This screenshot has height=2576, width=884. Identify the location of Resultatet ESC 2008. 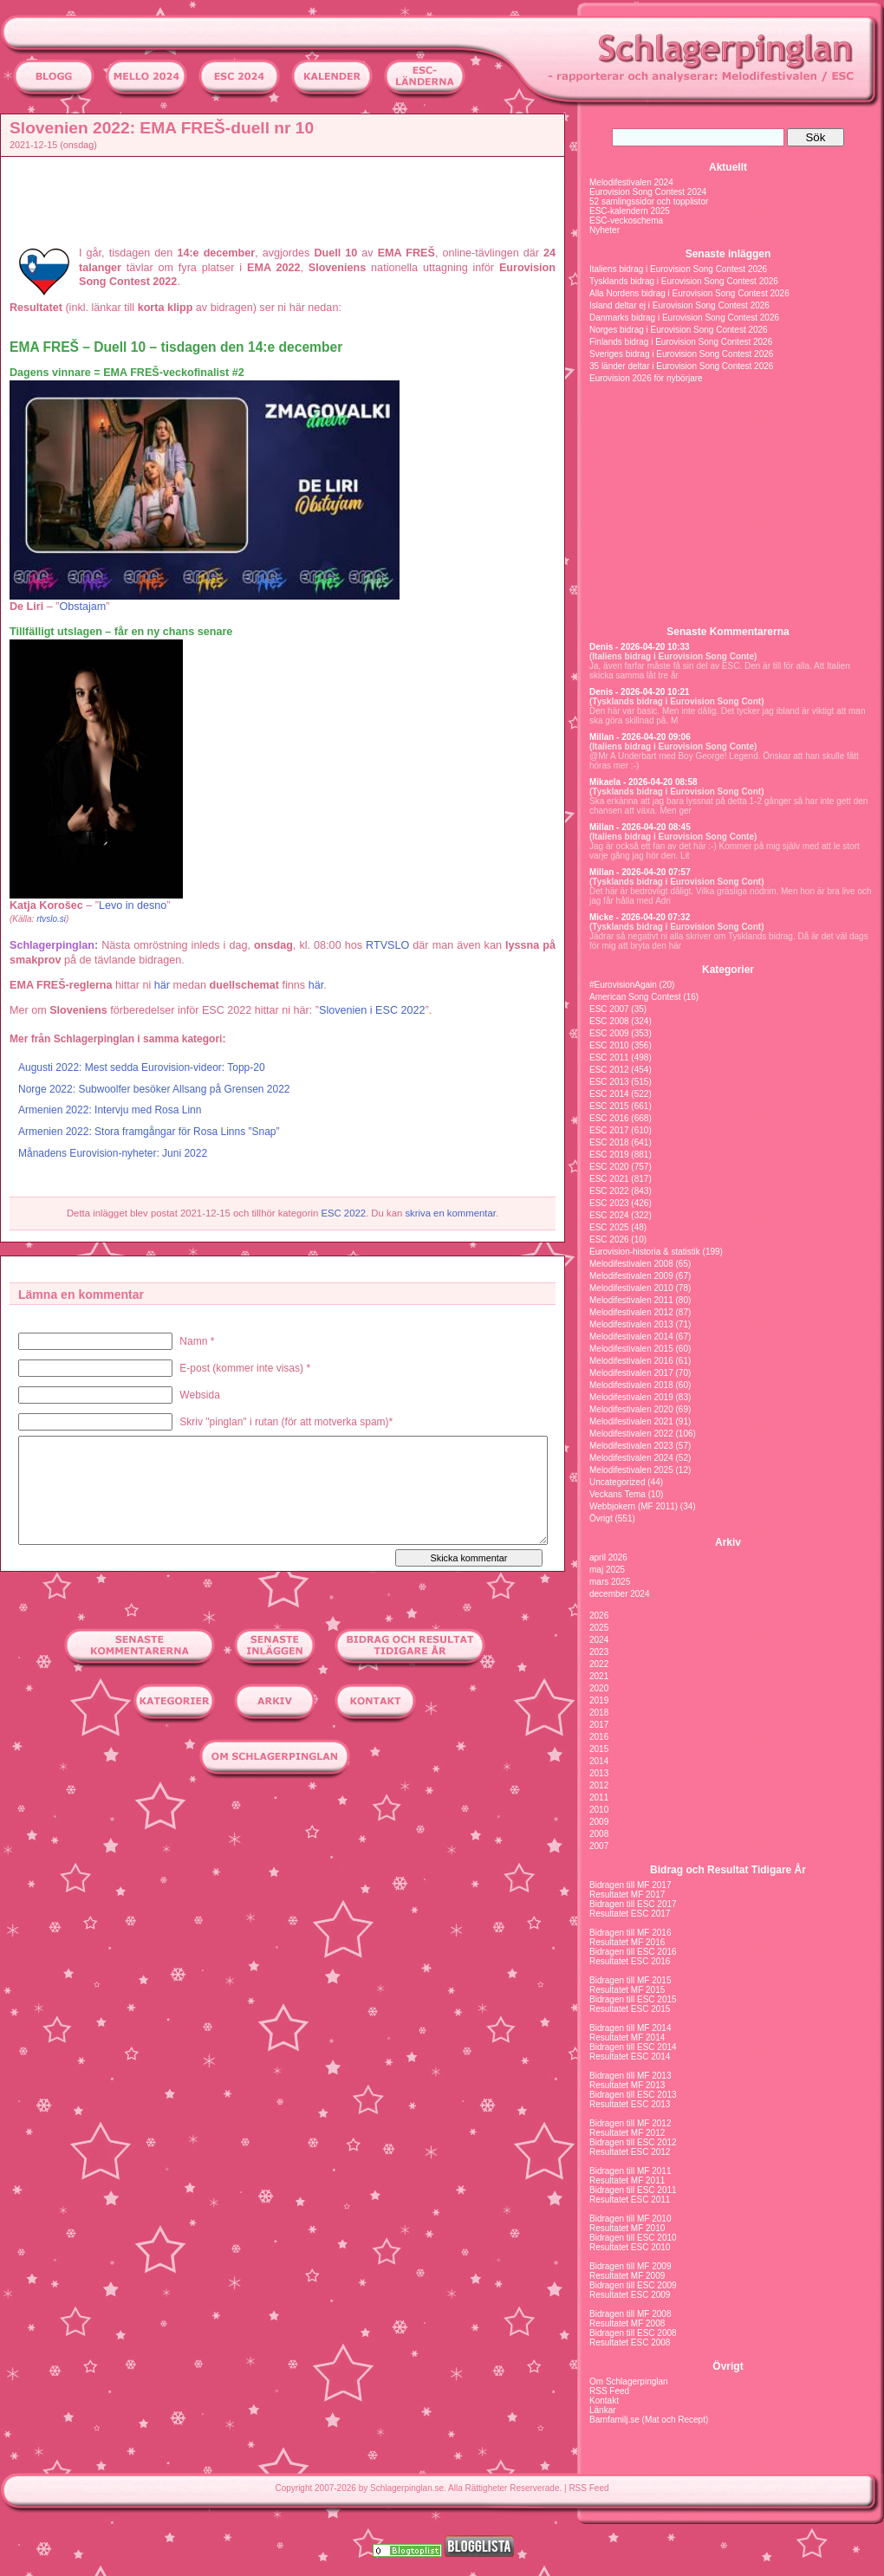
(629, 2342).